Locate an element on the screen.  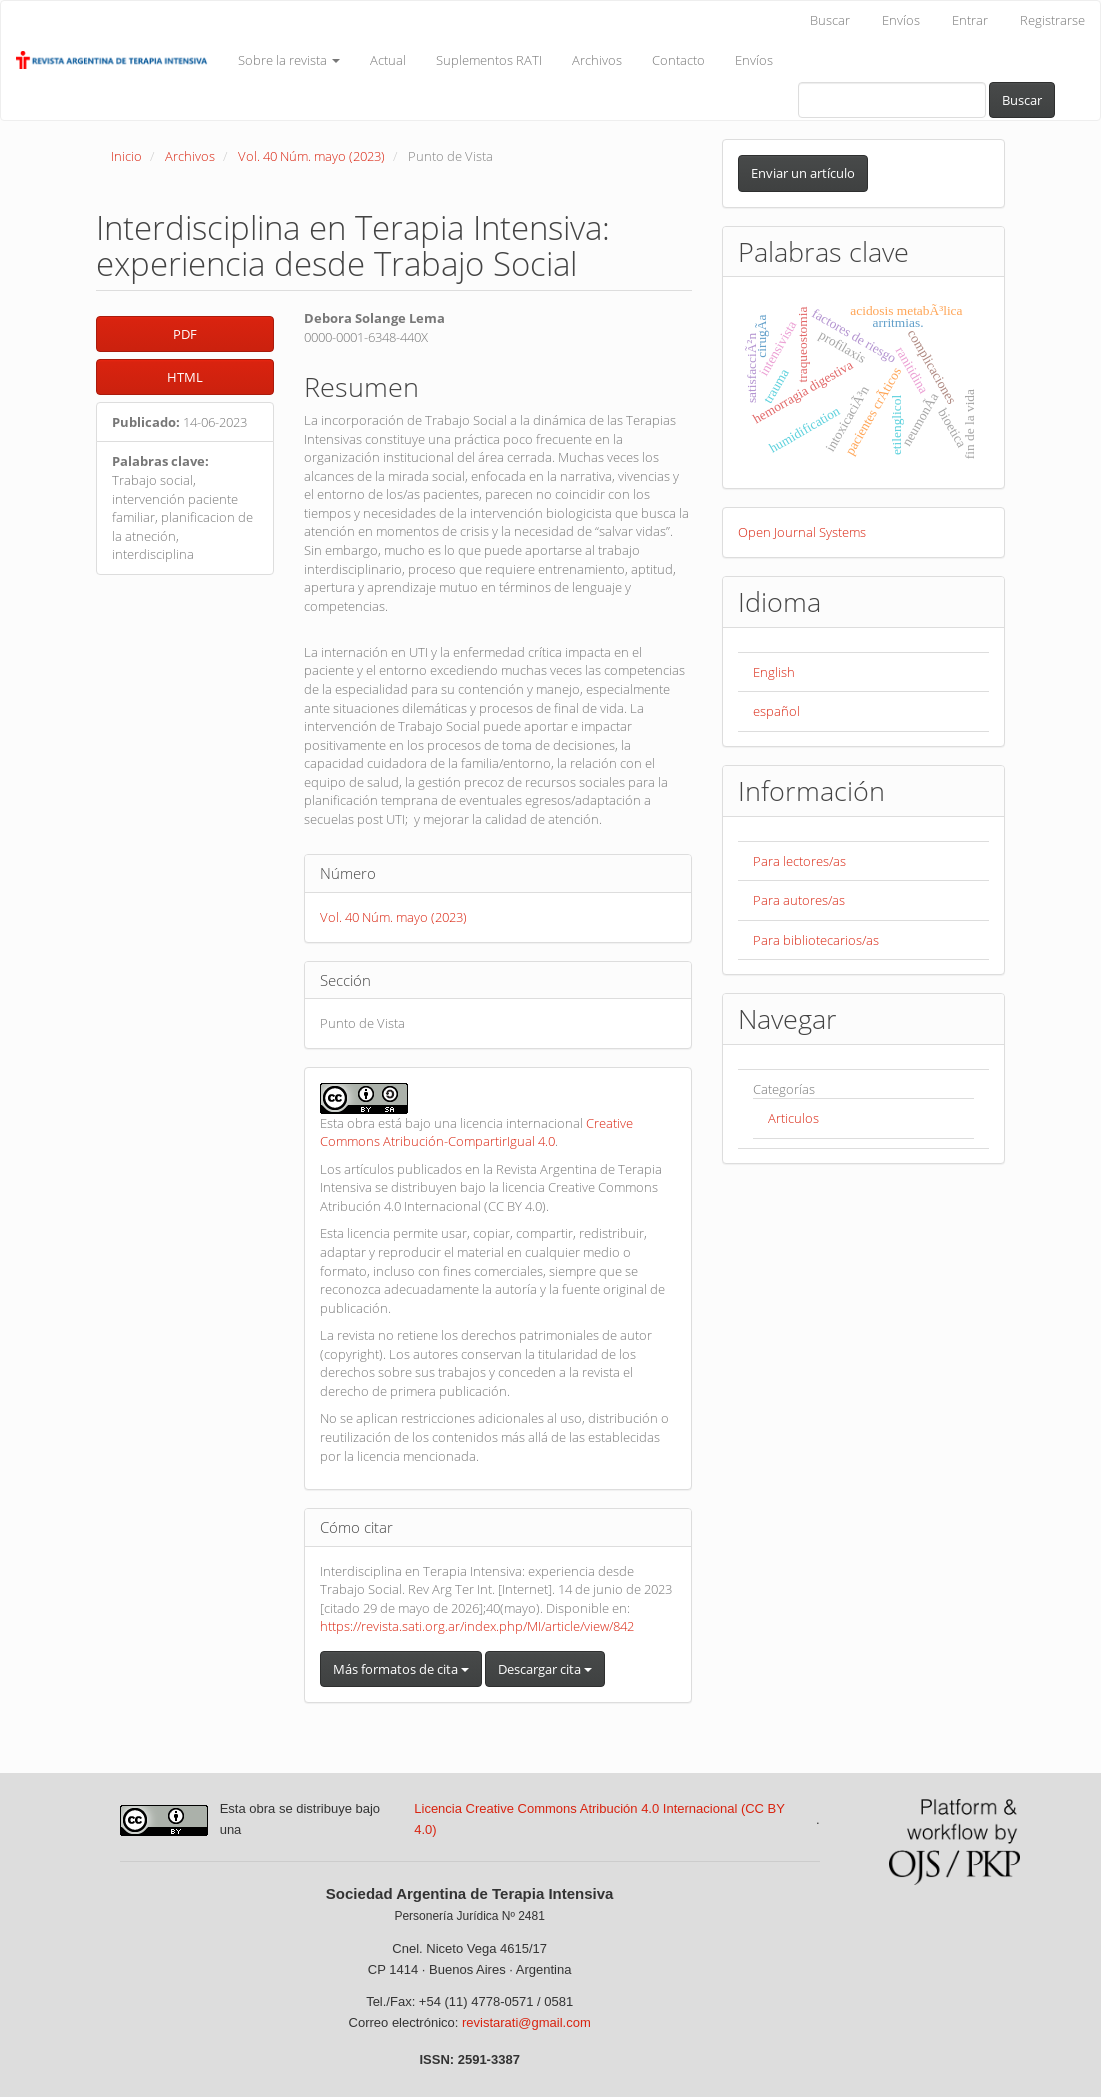
English is located at coordinates (774, 672).